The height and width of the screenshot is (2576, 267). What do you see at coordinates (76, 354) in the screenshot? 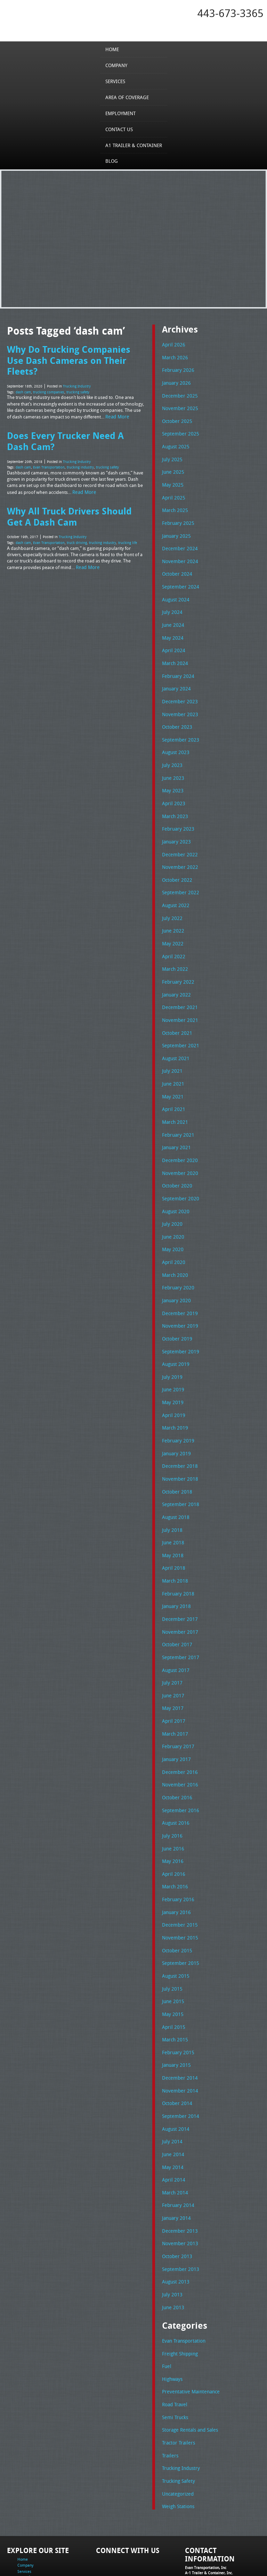
I see `Why Do Trucking Companies Use Dash Cameras on Their Fleets?` at bounding box center [76, 354].